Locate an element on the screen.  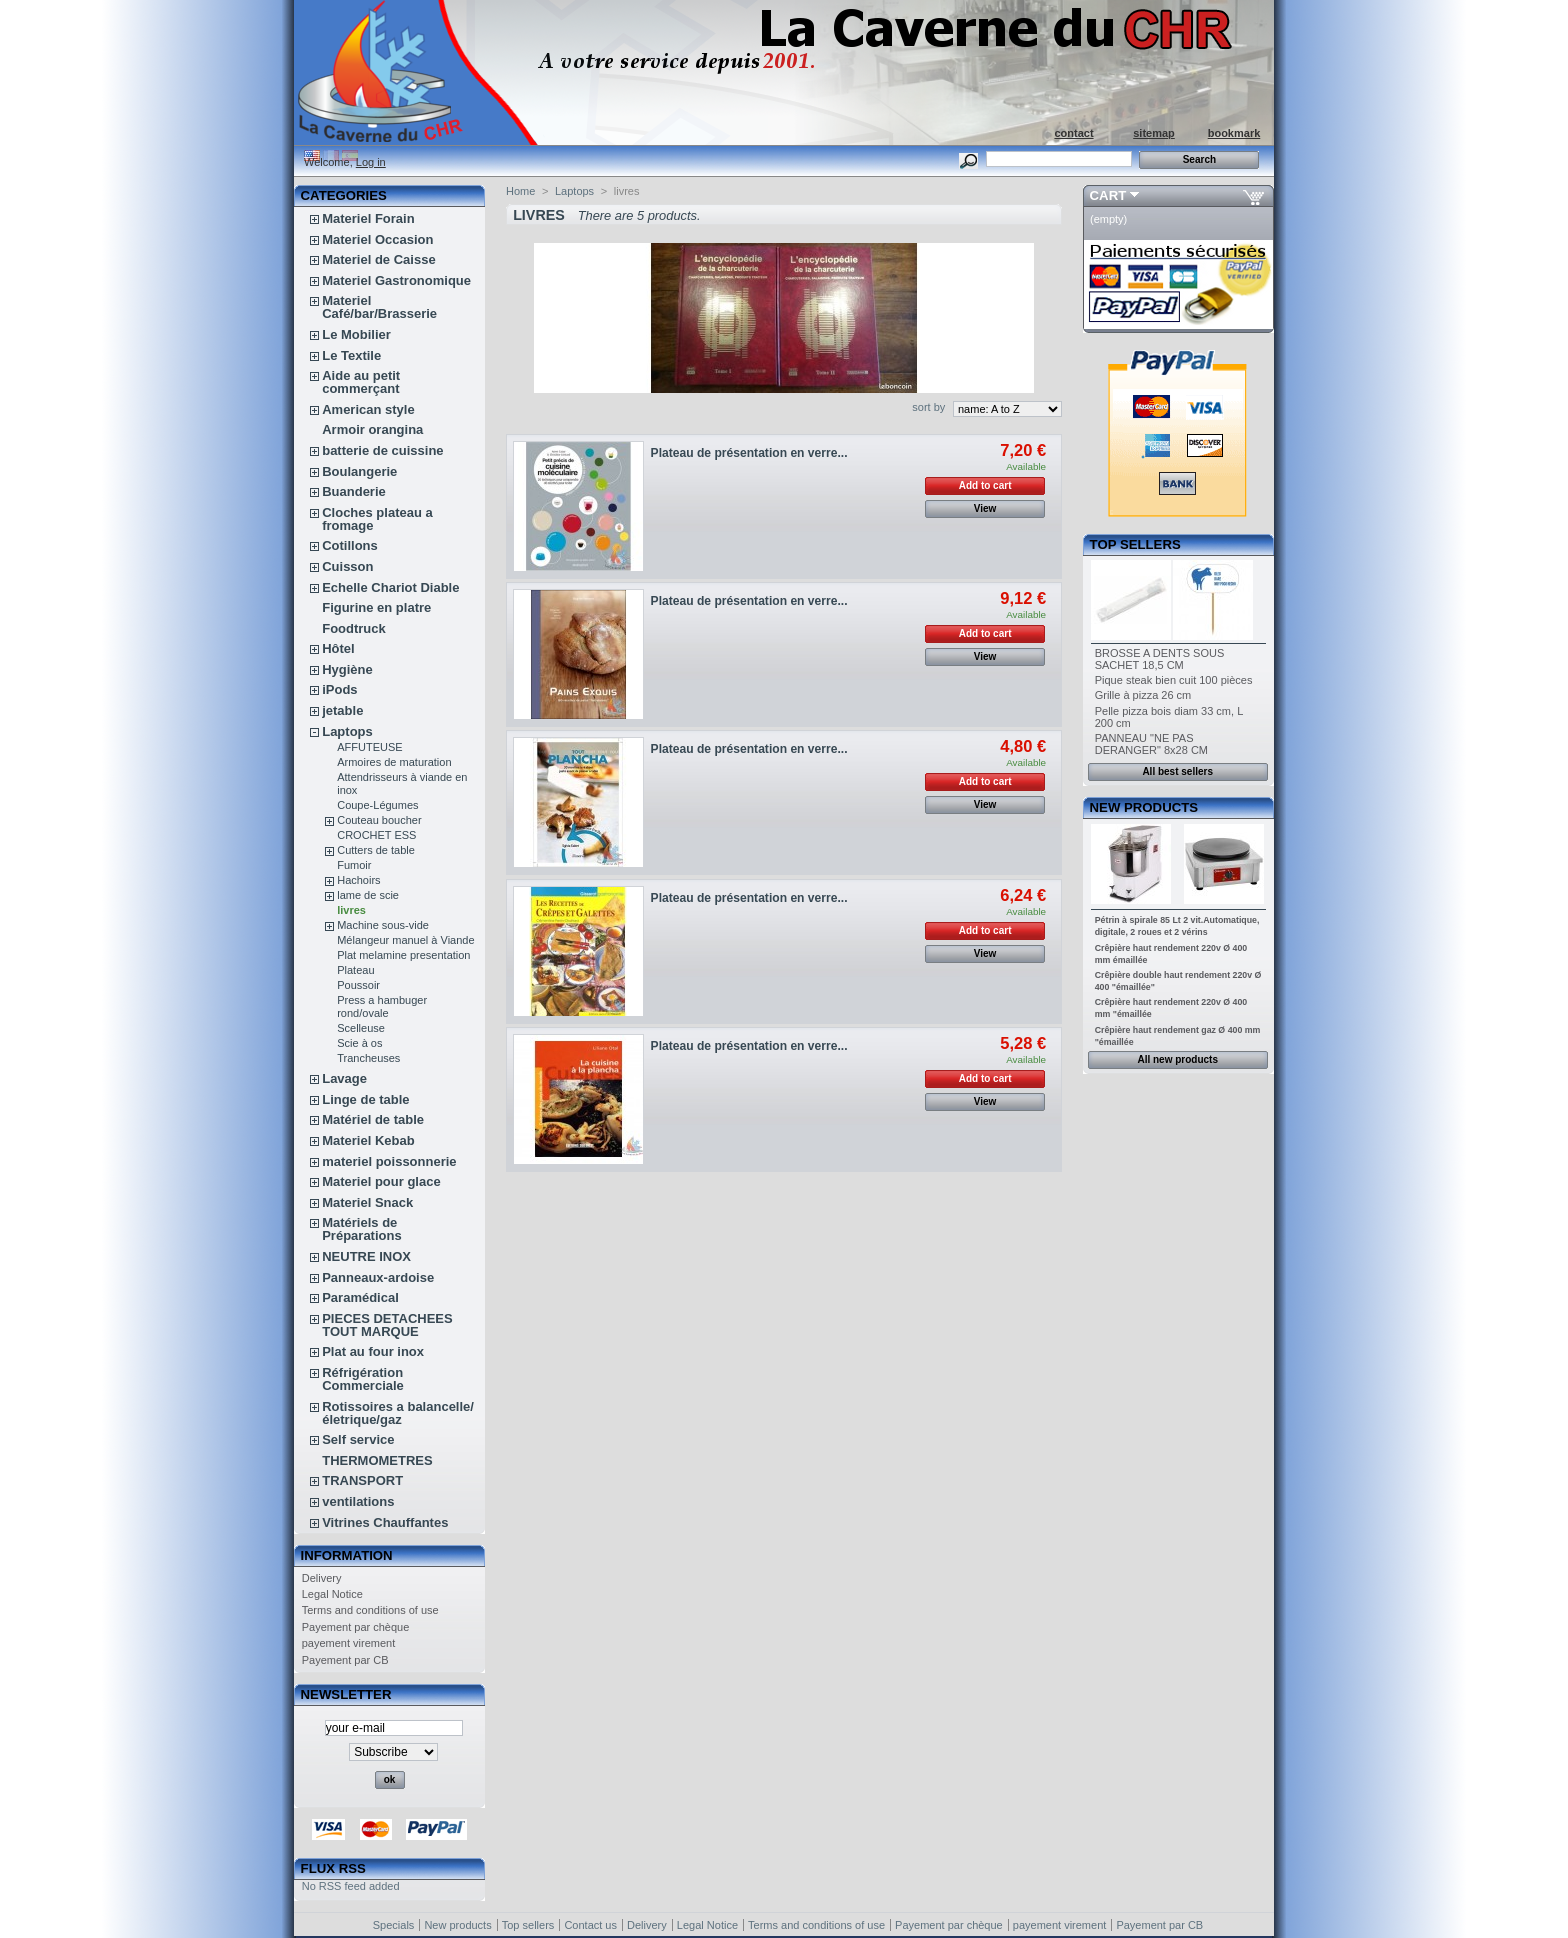
Cotillons is located at coordinates (350, 545).